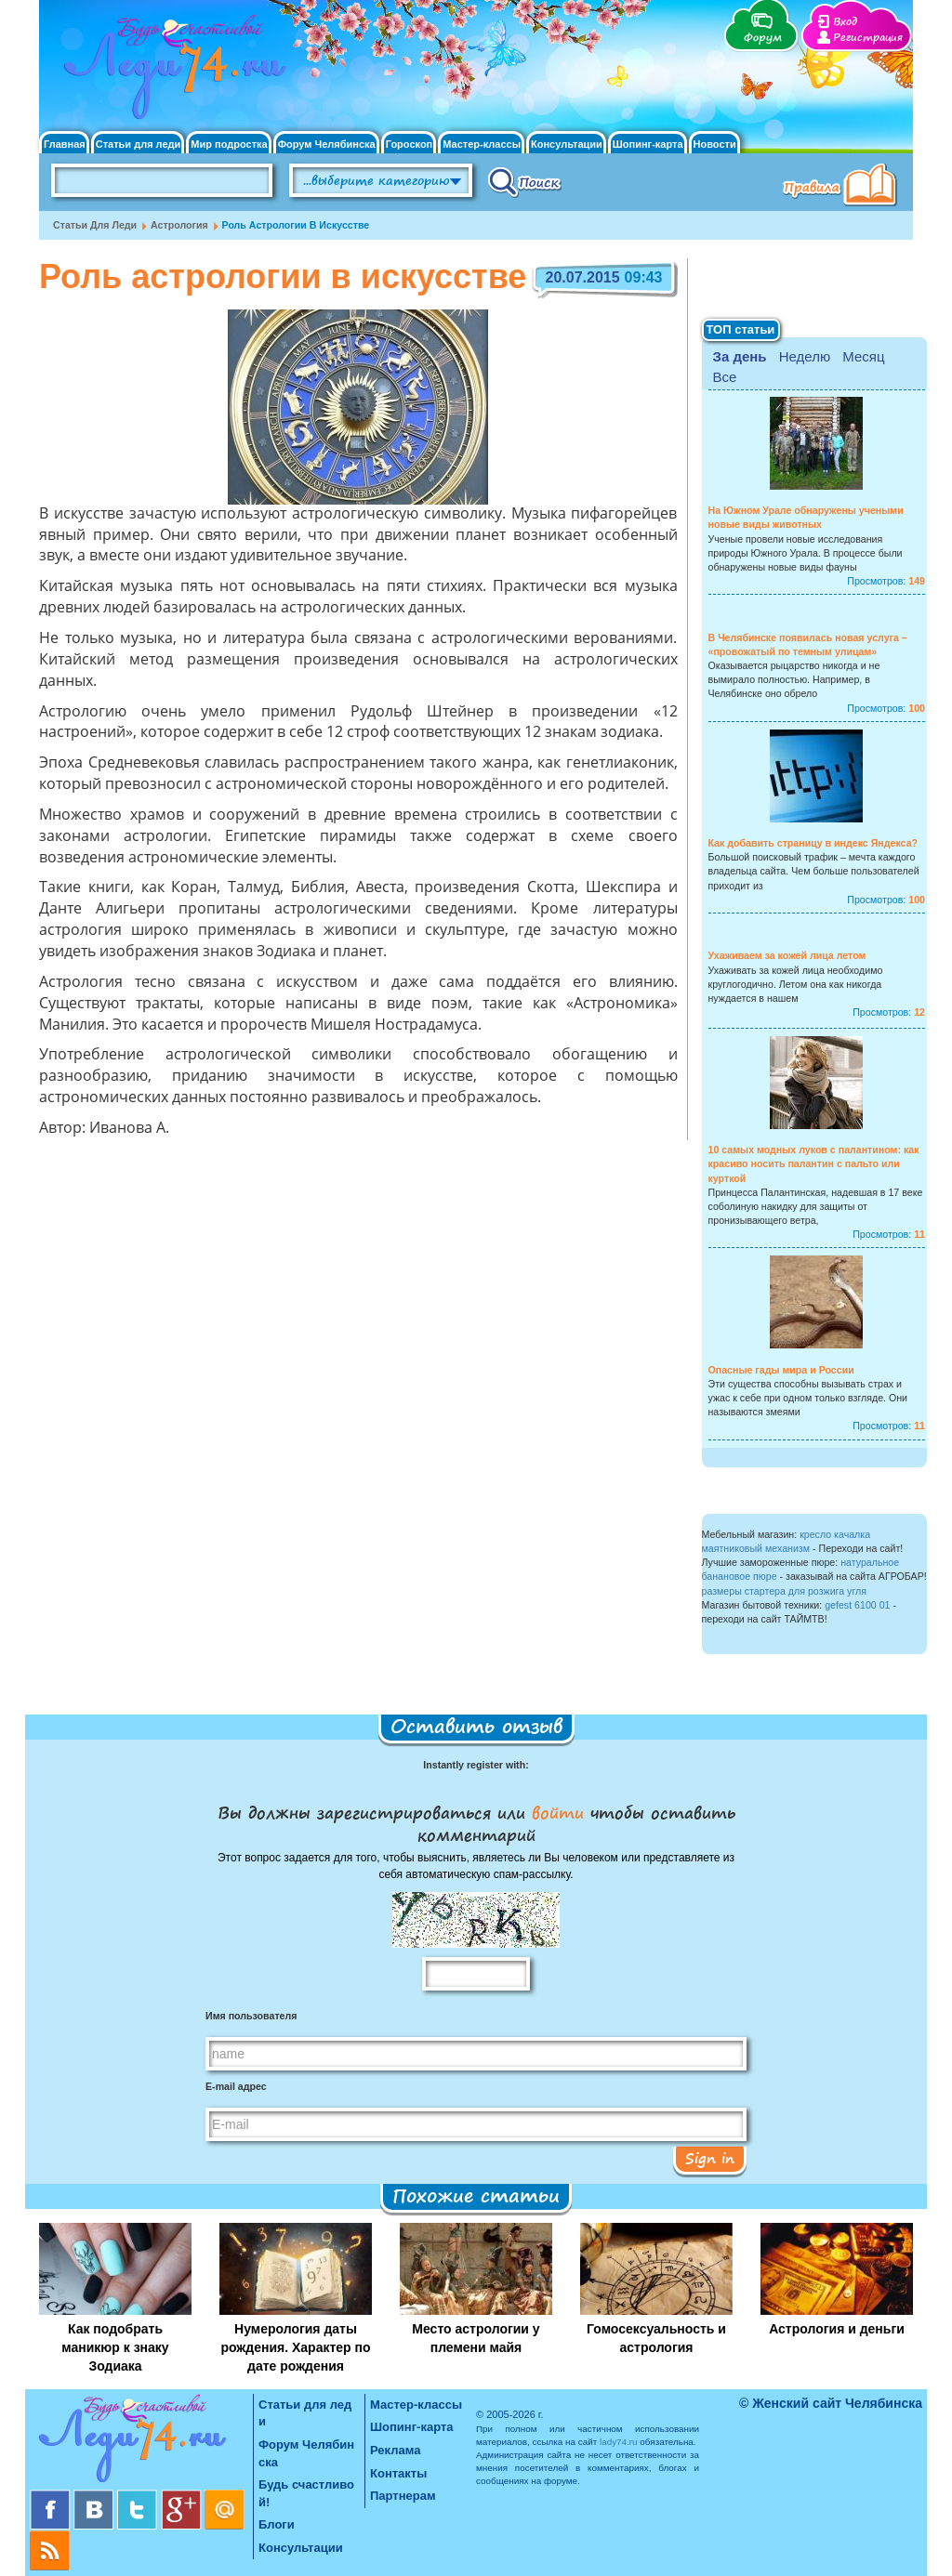 The image size is (952, 2576). I want to click on Регистрация, so click(868, 38).